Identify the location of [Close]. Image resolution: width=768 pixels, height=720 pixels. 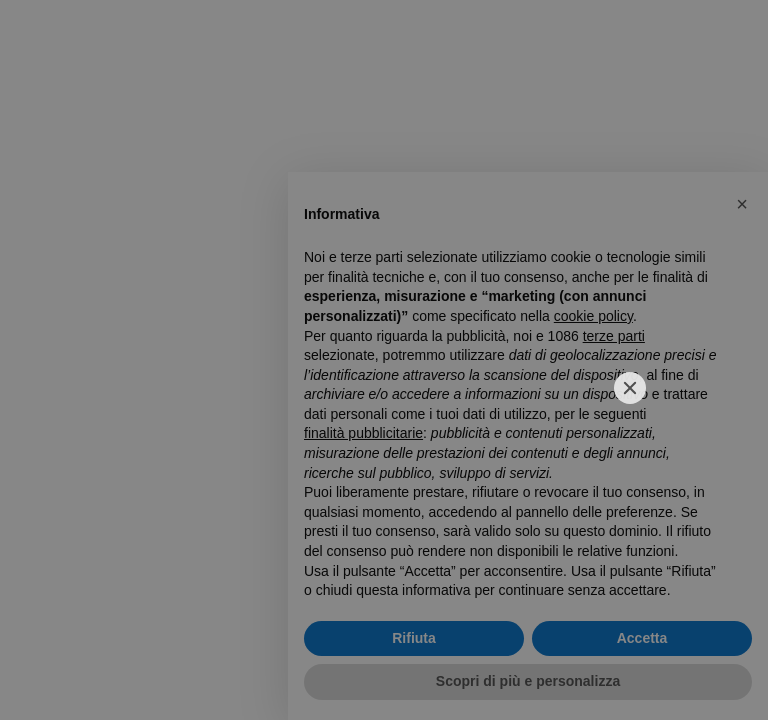
(630, 388).